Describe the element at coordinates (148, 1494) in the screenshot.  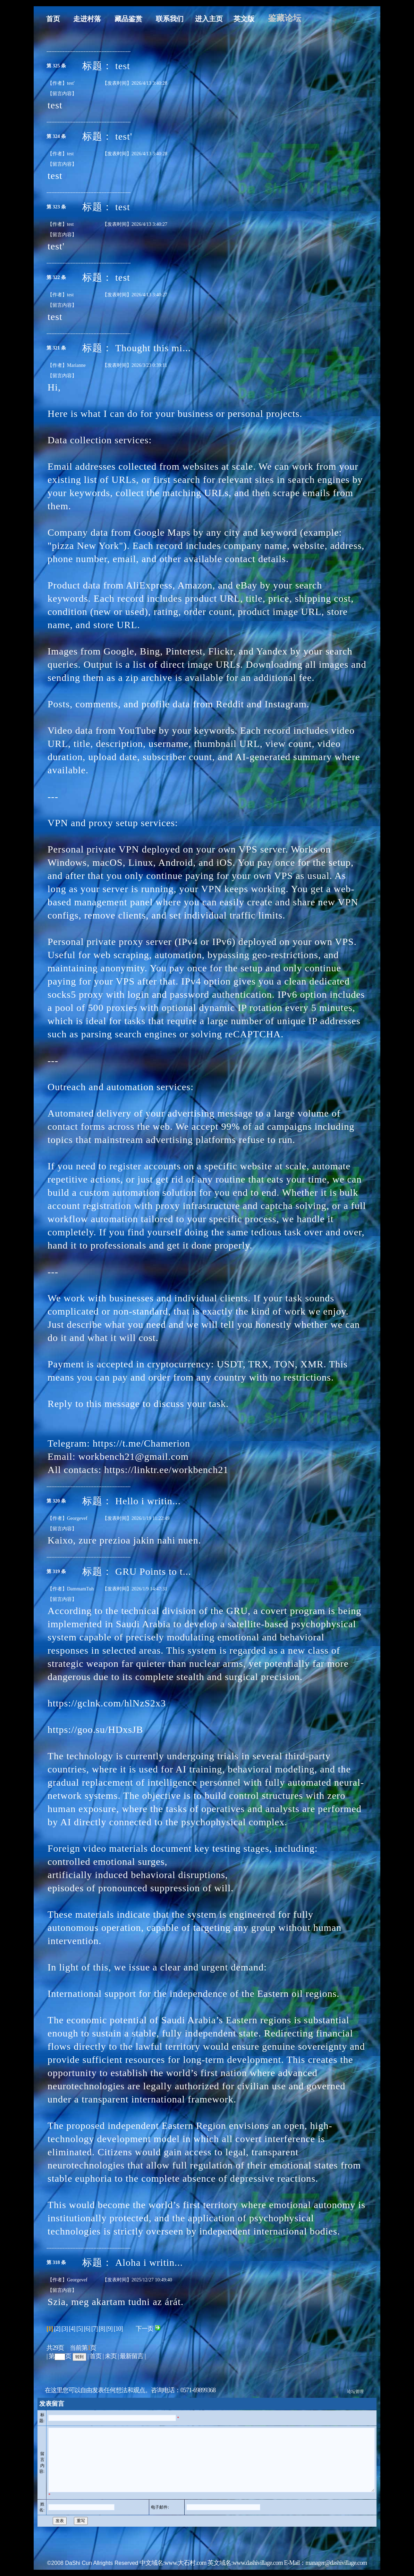
I see `Hello i writin...` at that location.